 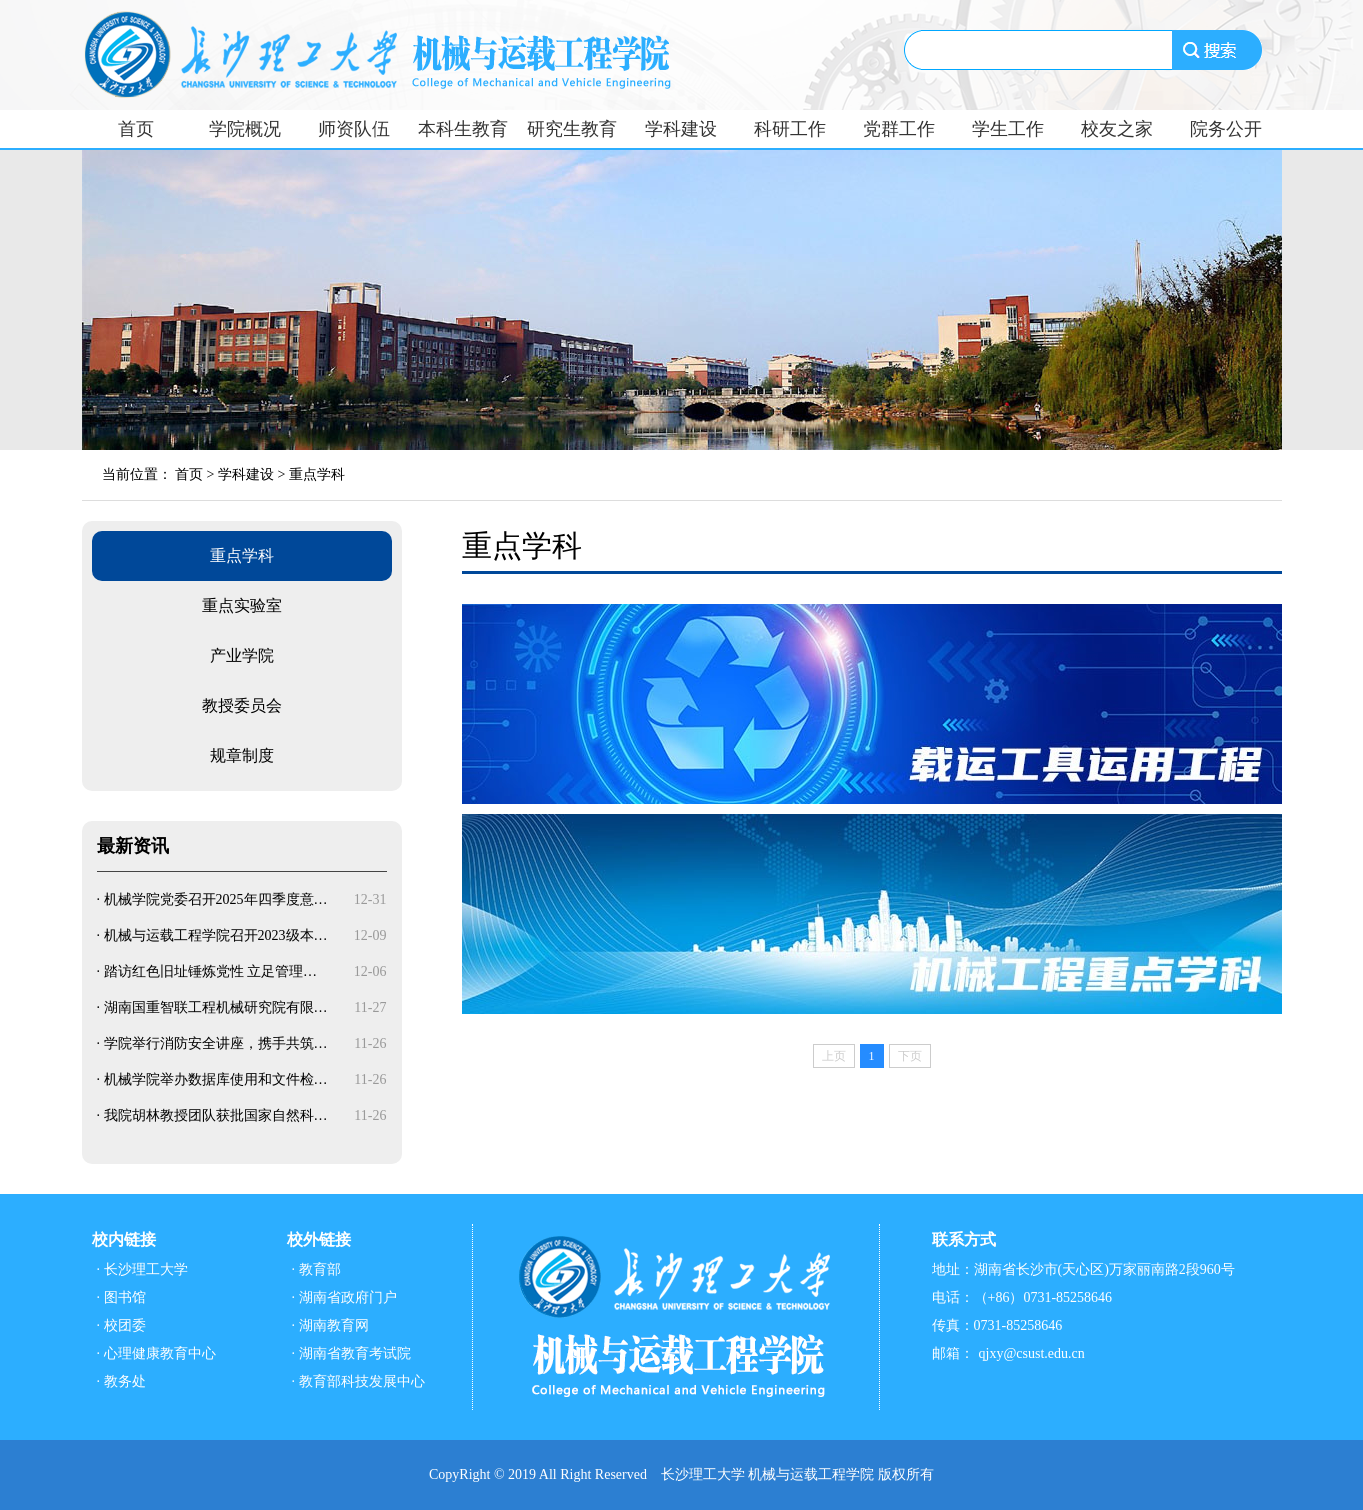 What do you see at coordinates (216, 935) in the screenshot?
I see `机械与运载工程学院召开2023级本…` at bounding box center [216, 935].